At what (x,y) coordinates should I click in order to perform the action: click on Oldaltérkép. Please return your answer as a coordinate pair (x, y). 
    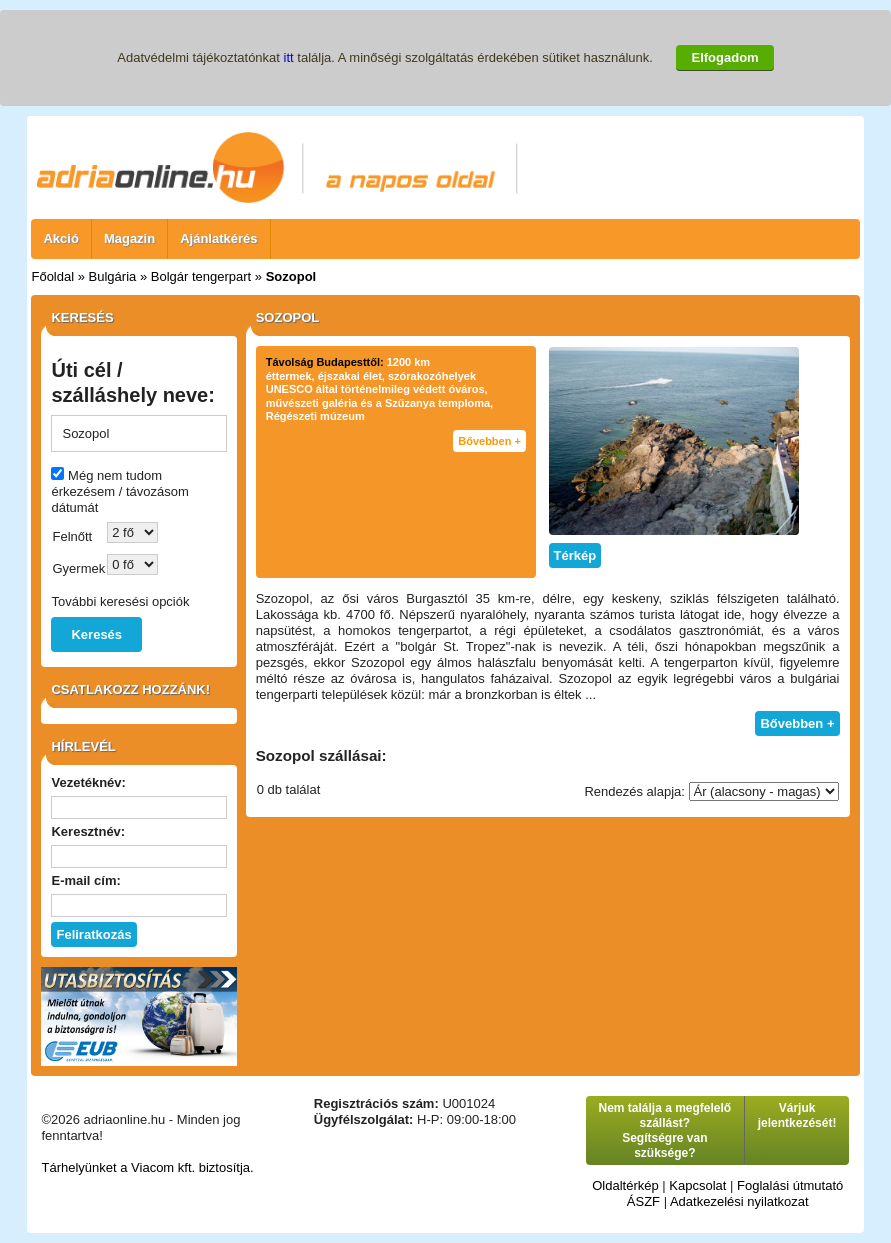
    Looking at the image, I should click on (625, 1185).